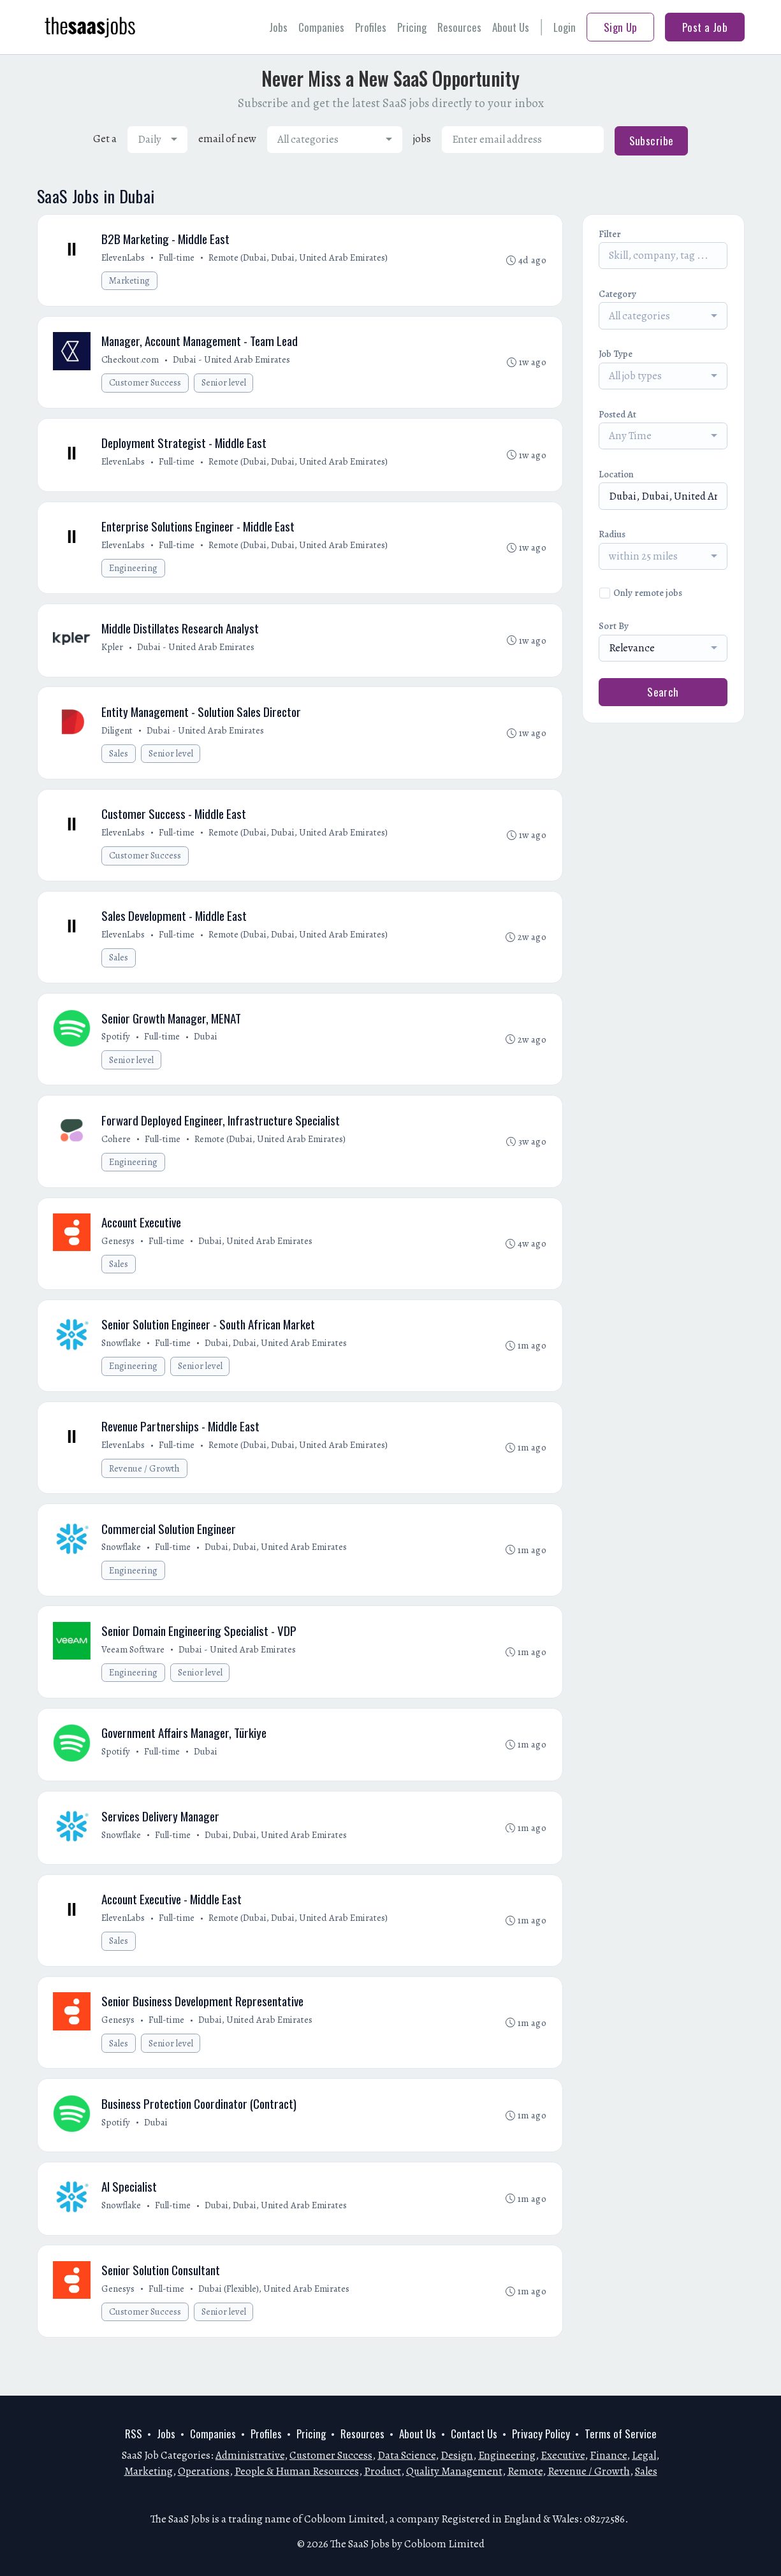  Describe the element at coordinates (621, 2434) in the screenshot. I see `Terms of Service` at that location.